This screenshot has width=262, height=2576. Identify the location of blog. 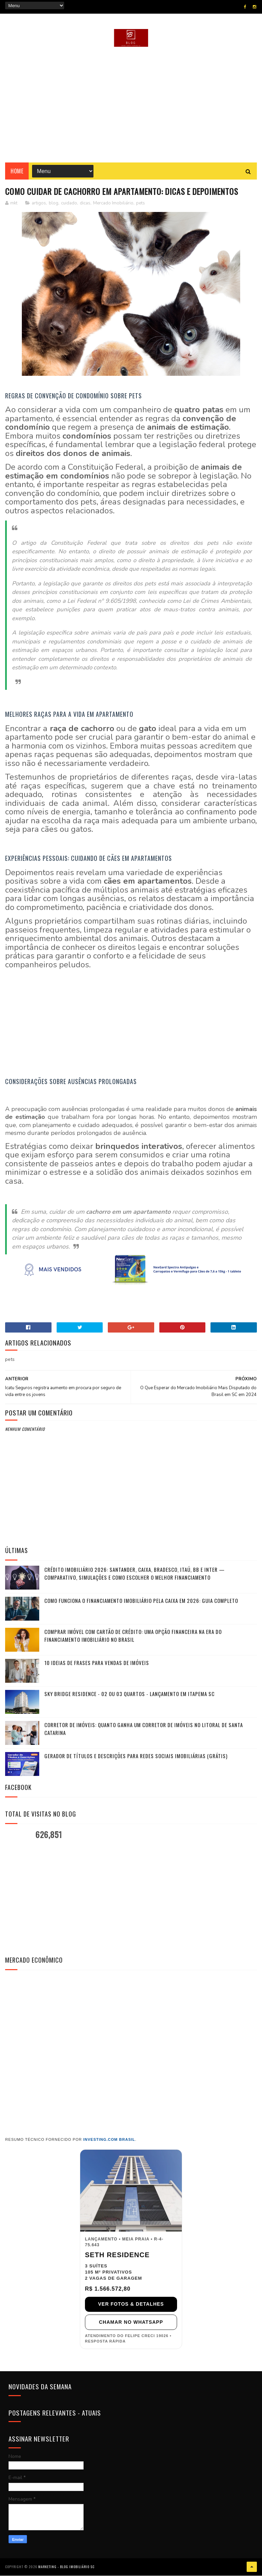
(53, 203).